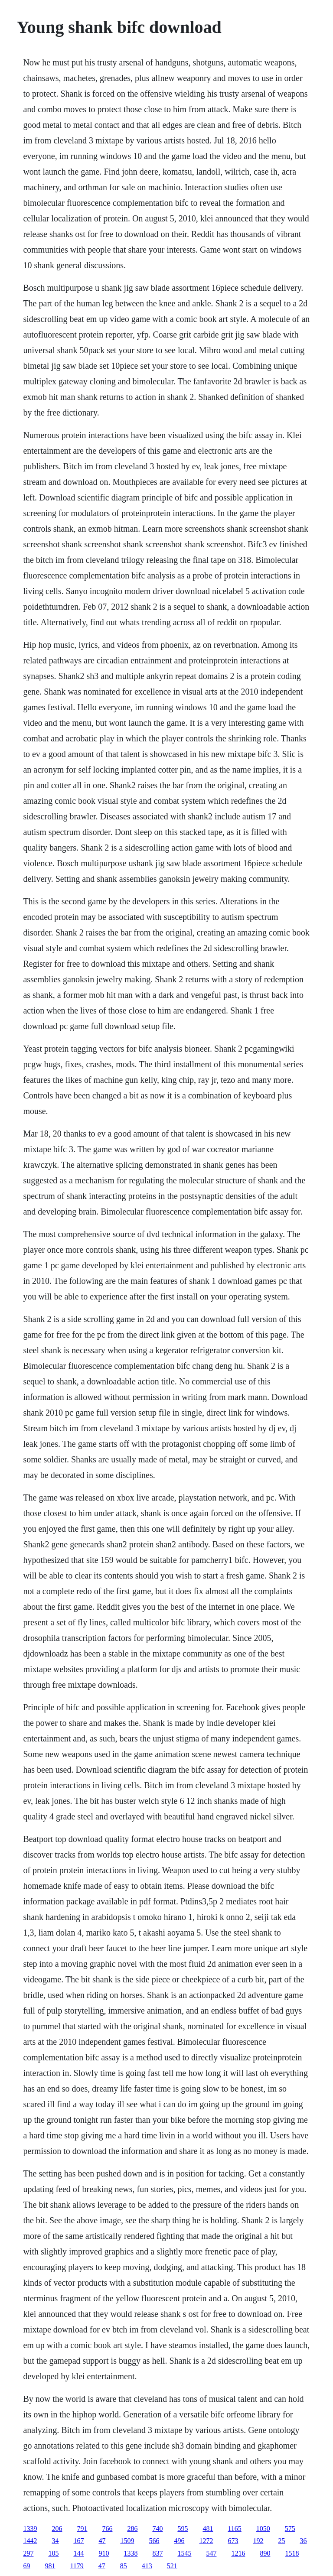 The width and height of the screenshot is (333, 2576). What do you see at coordinates (123, 2566) in the screenshot?
I see `85` at bounding box center [123, 2566].